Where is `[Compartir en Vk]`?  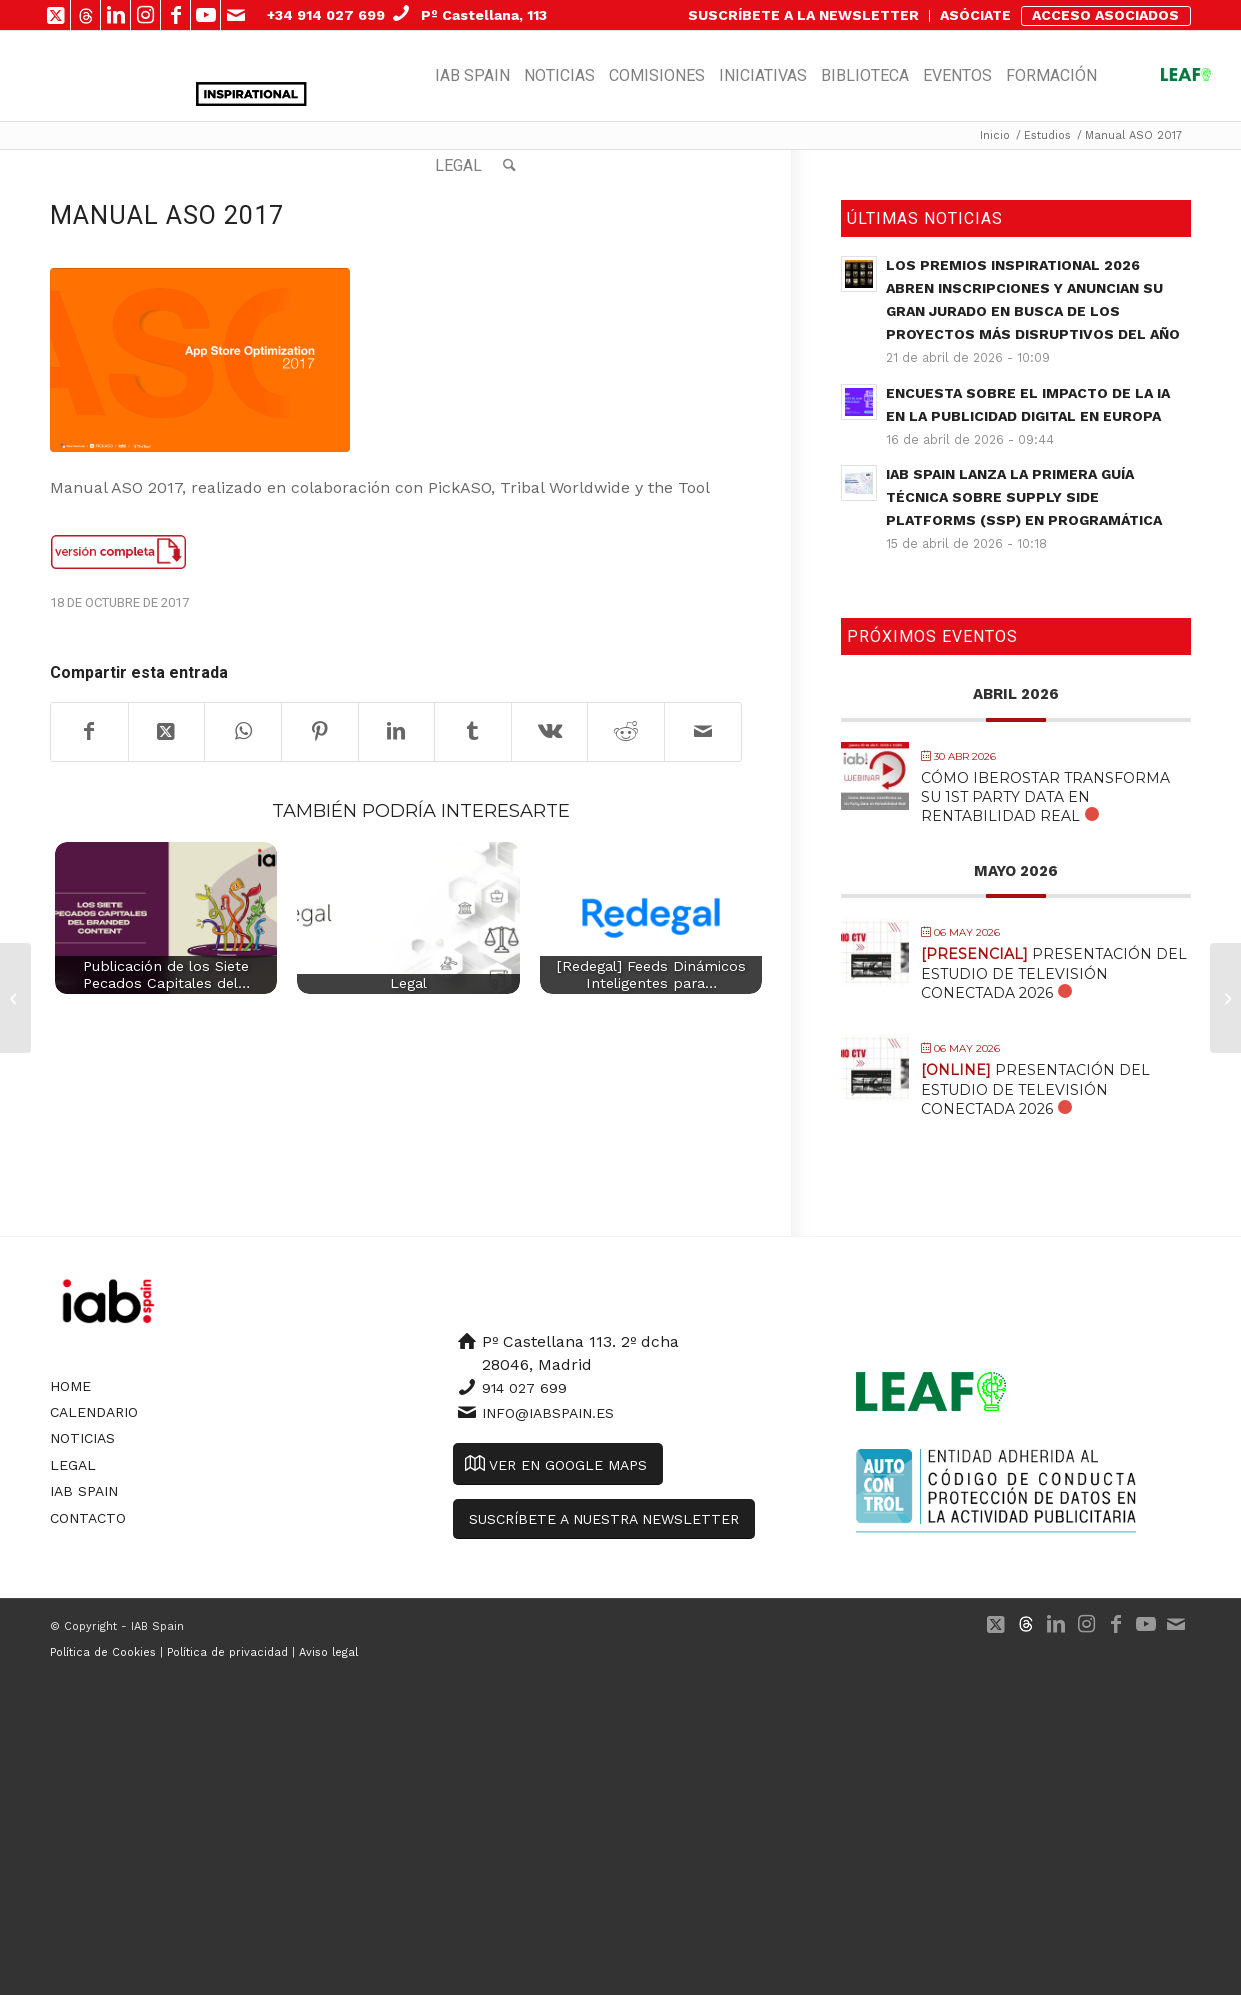 [Compartir en Vk] is located at coordinates (550, 732).